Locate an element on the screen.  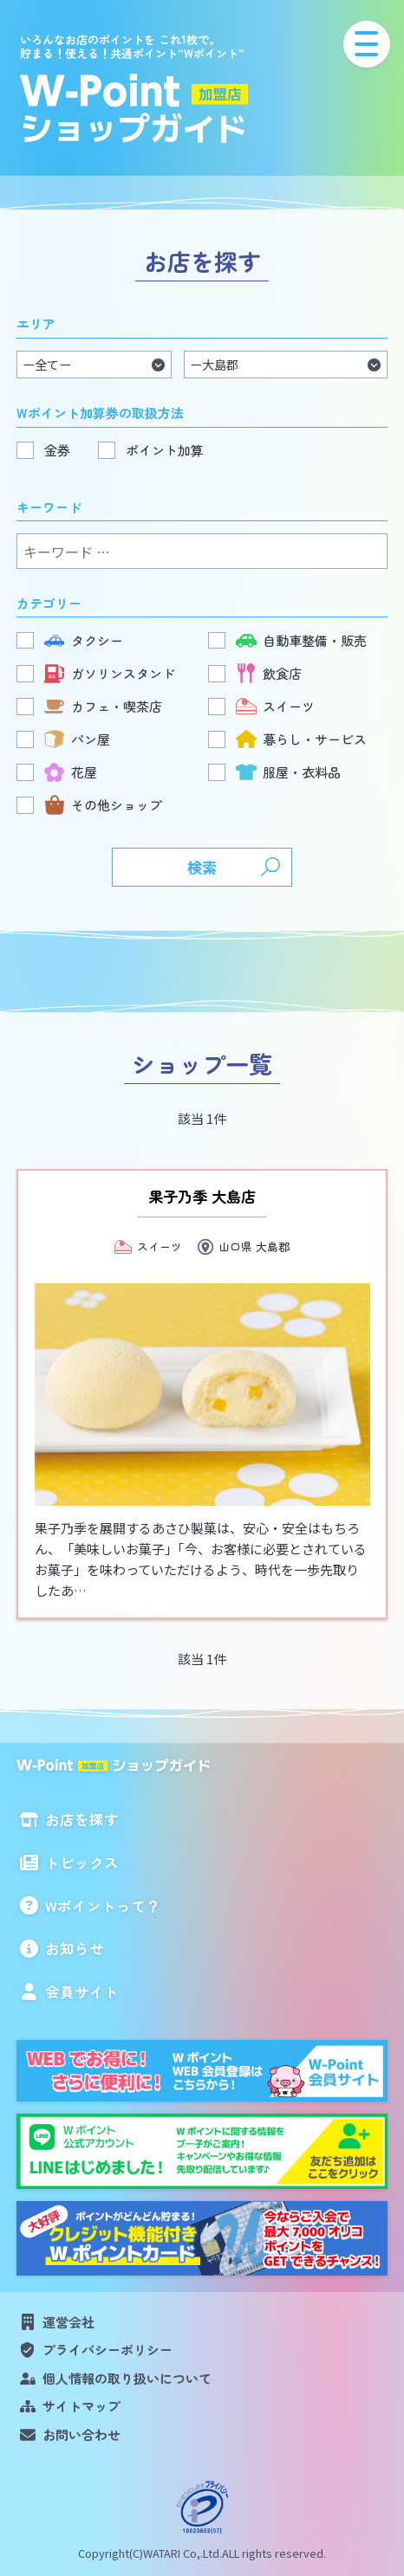
プライバシーポリシー is located at coordinates (107, 2349).